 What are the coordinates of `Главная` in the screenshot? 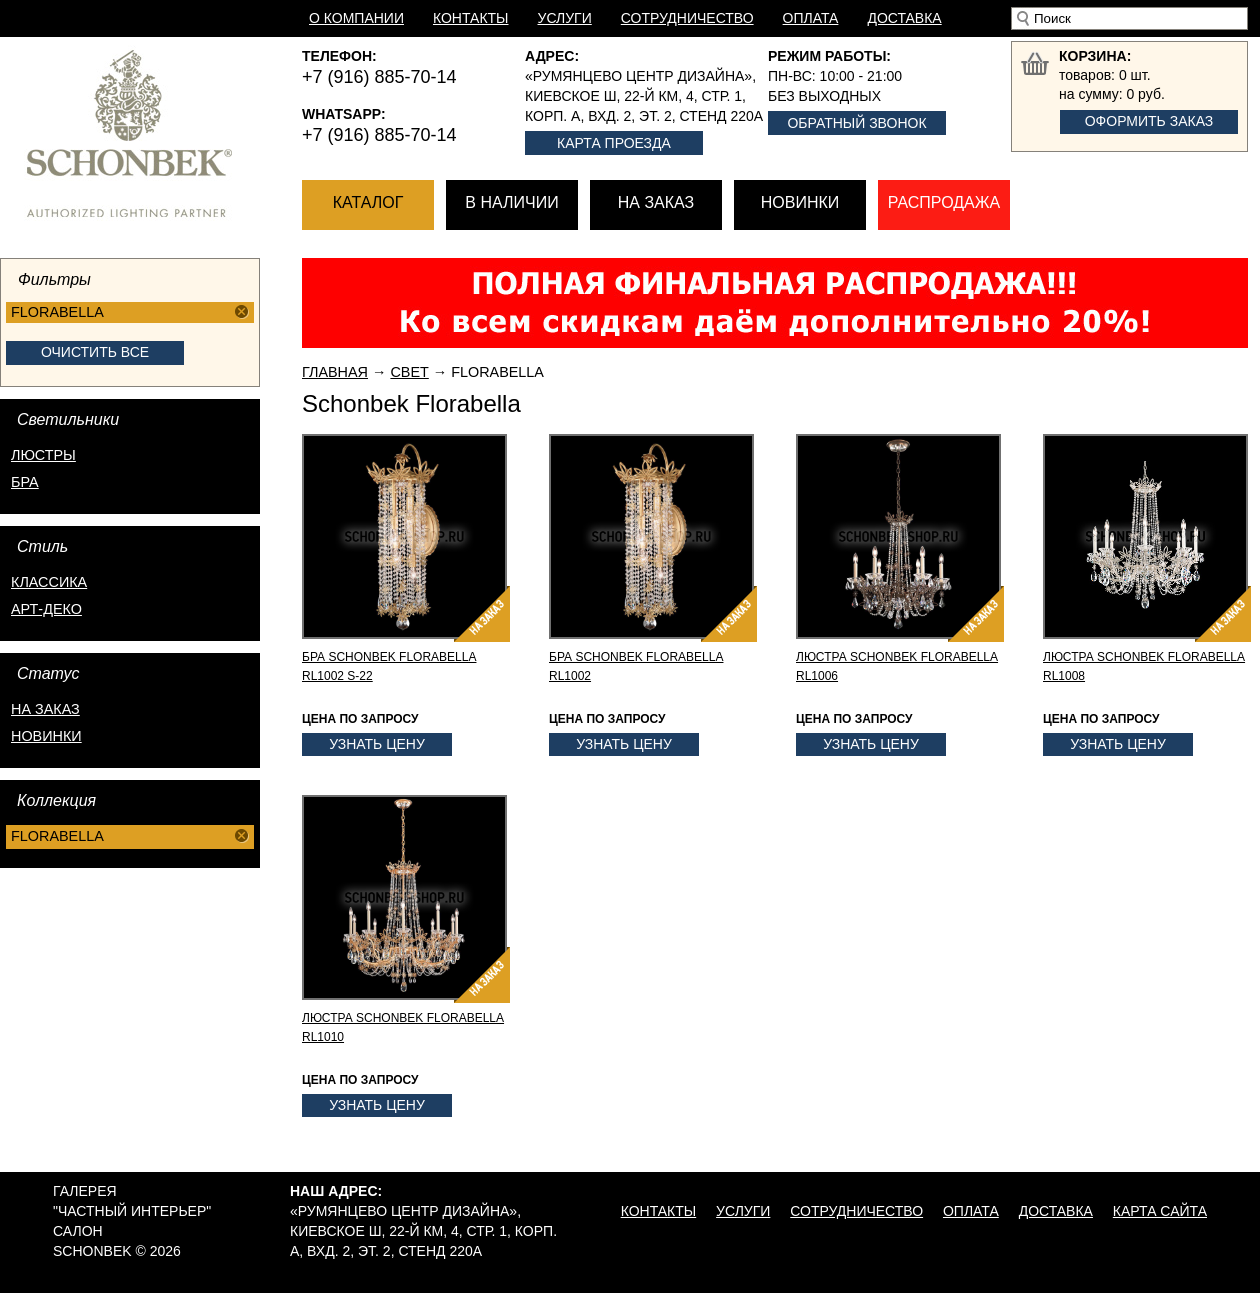 It's located at (335, 372).